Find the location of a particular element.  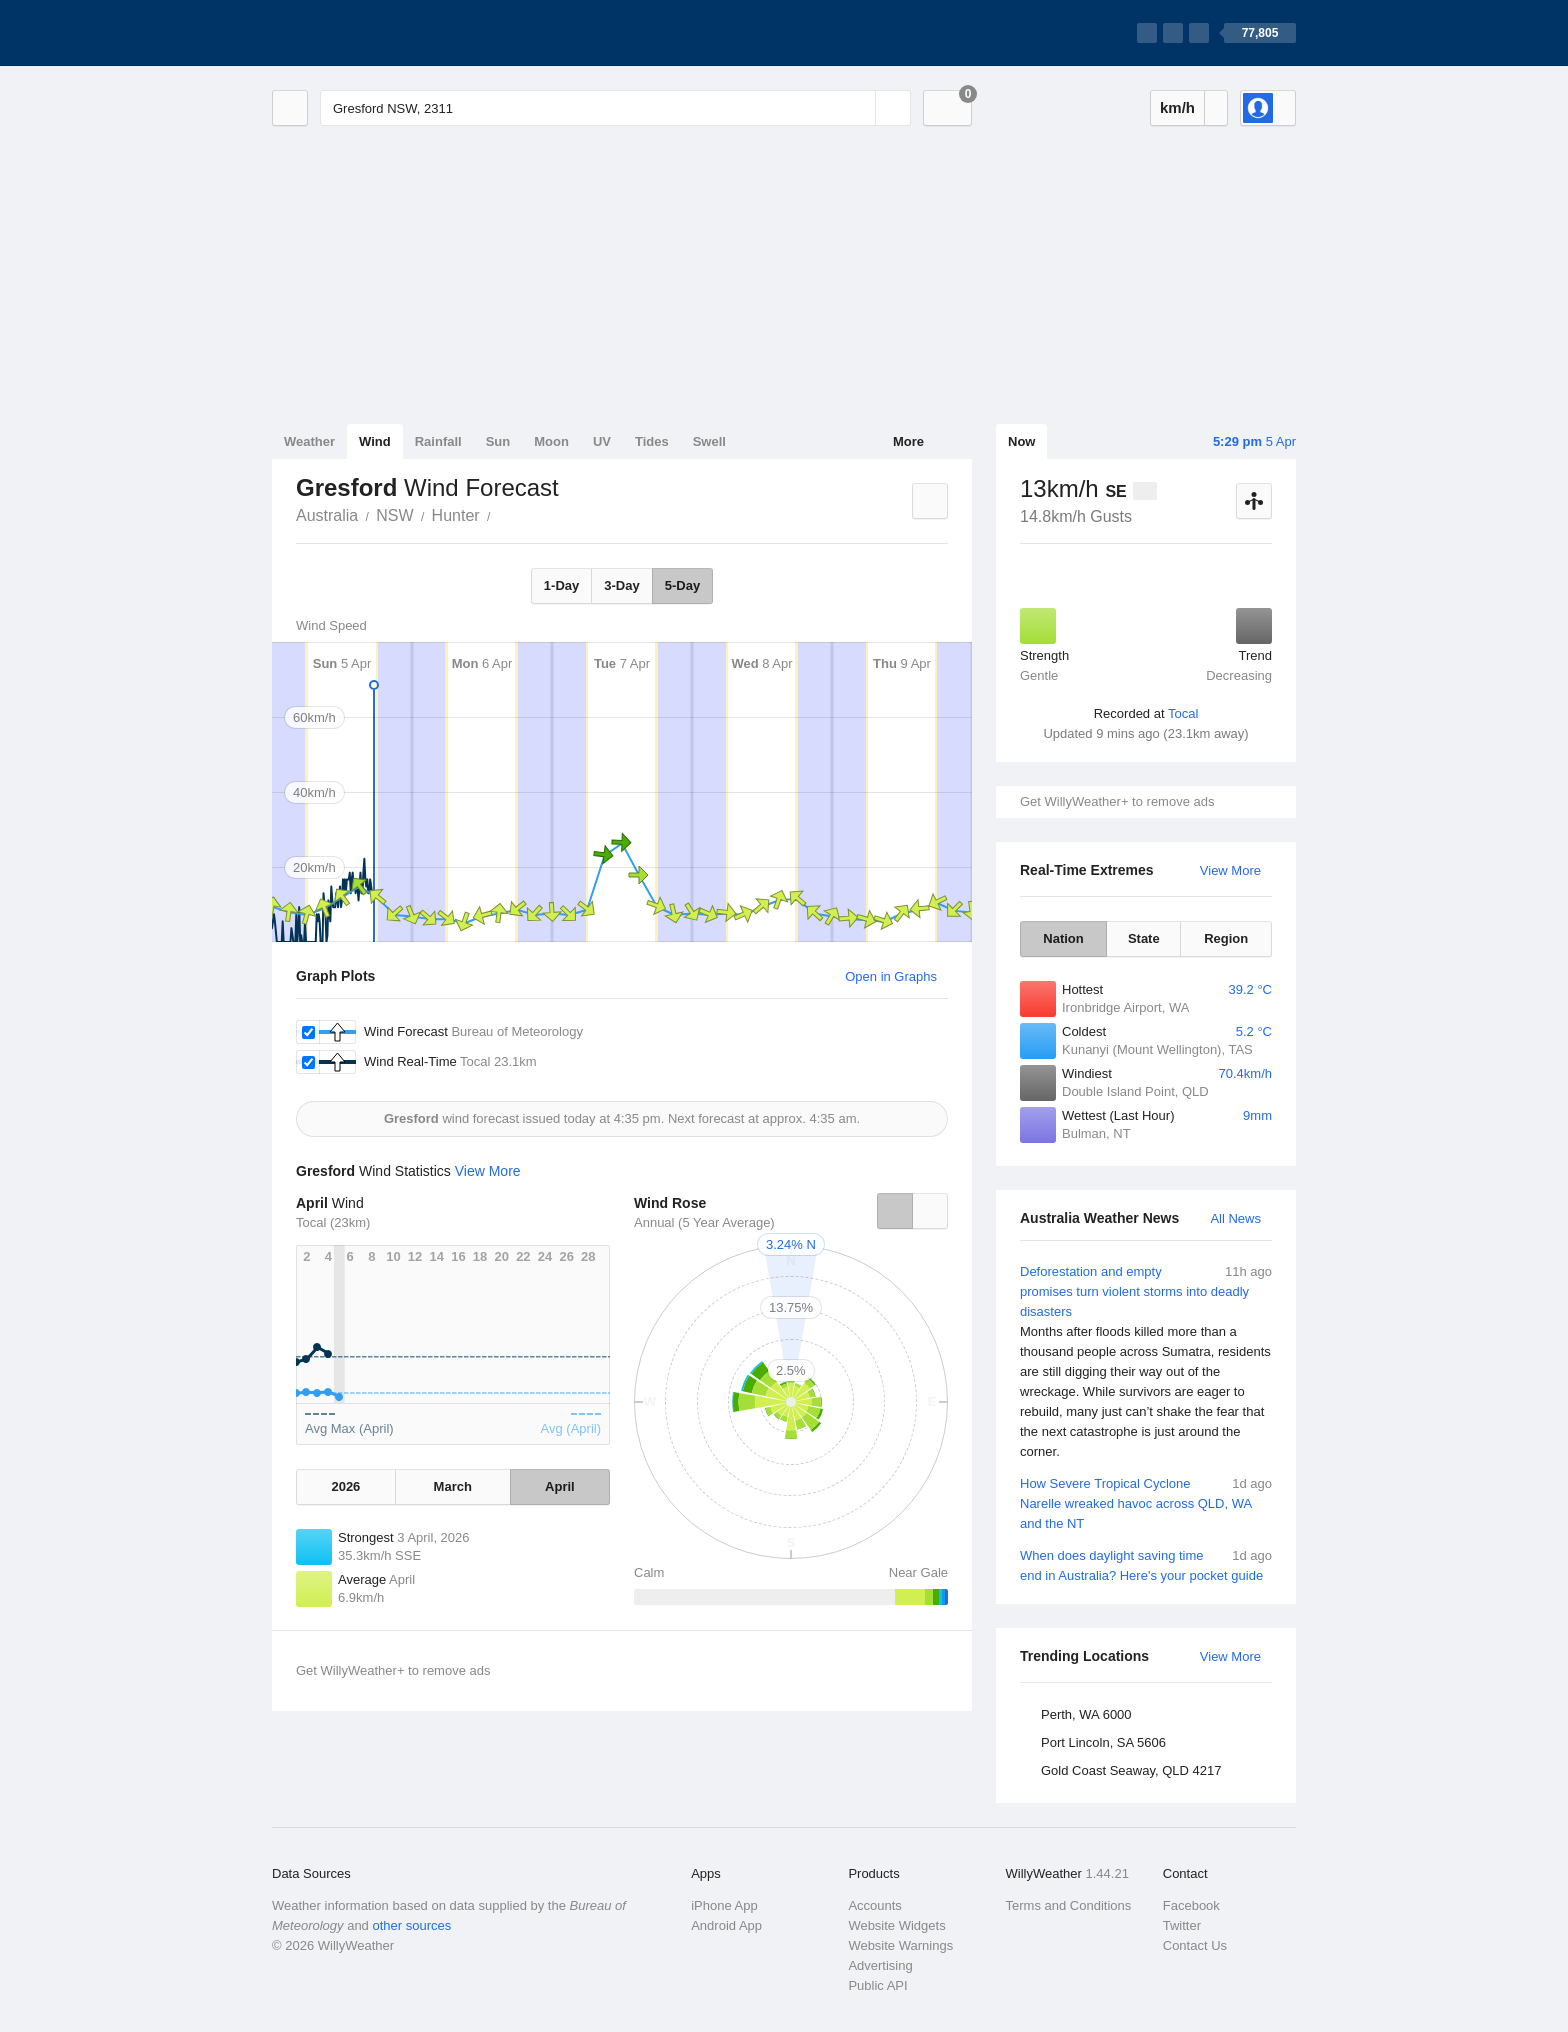

View More is located at coordinates (1230, 870).